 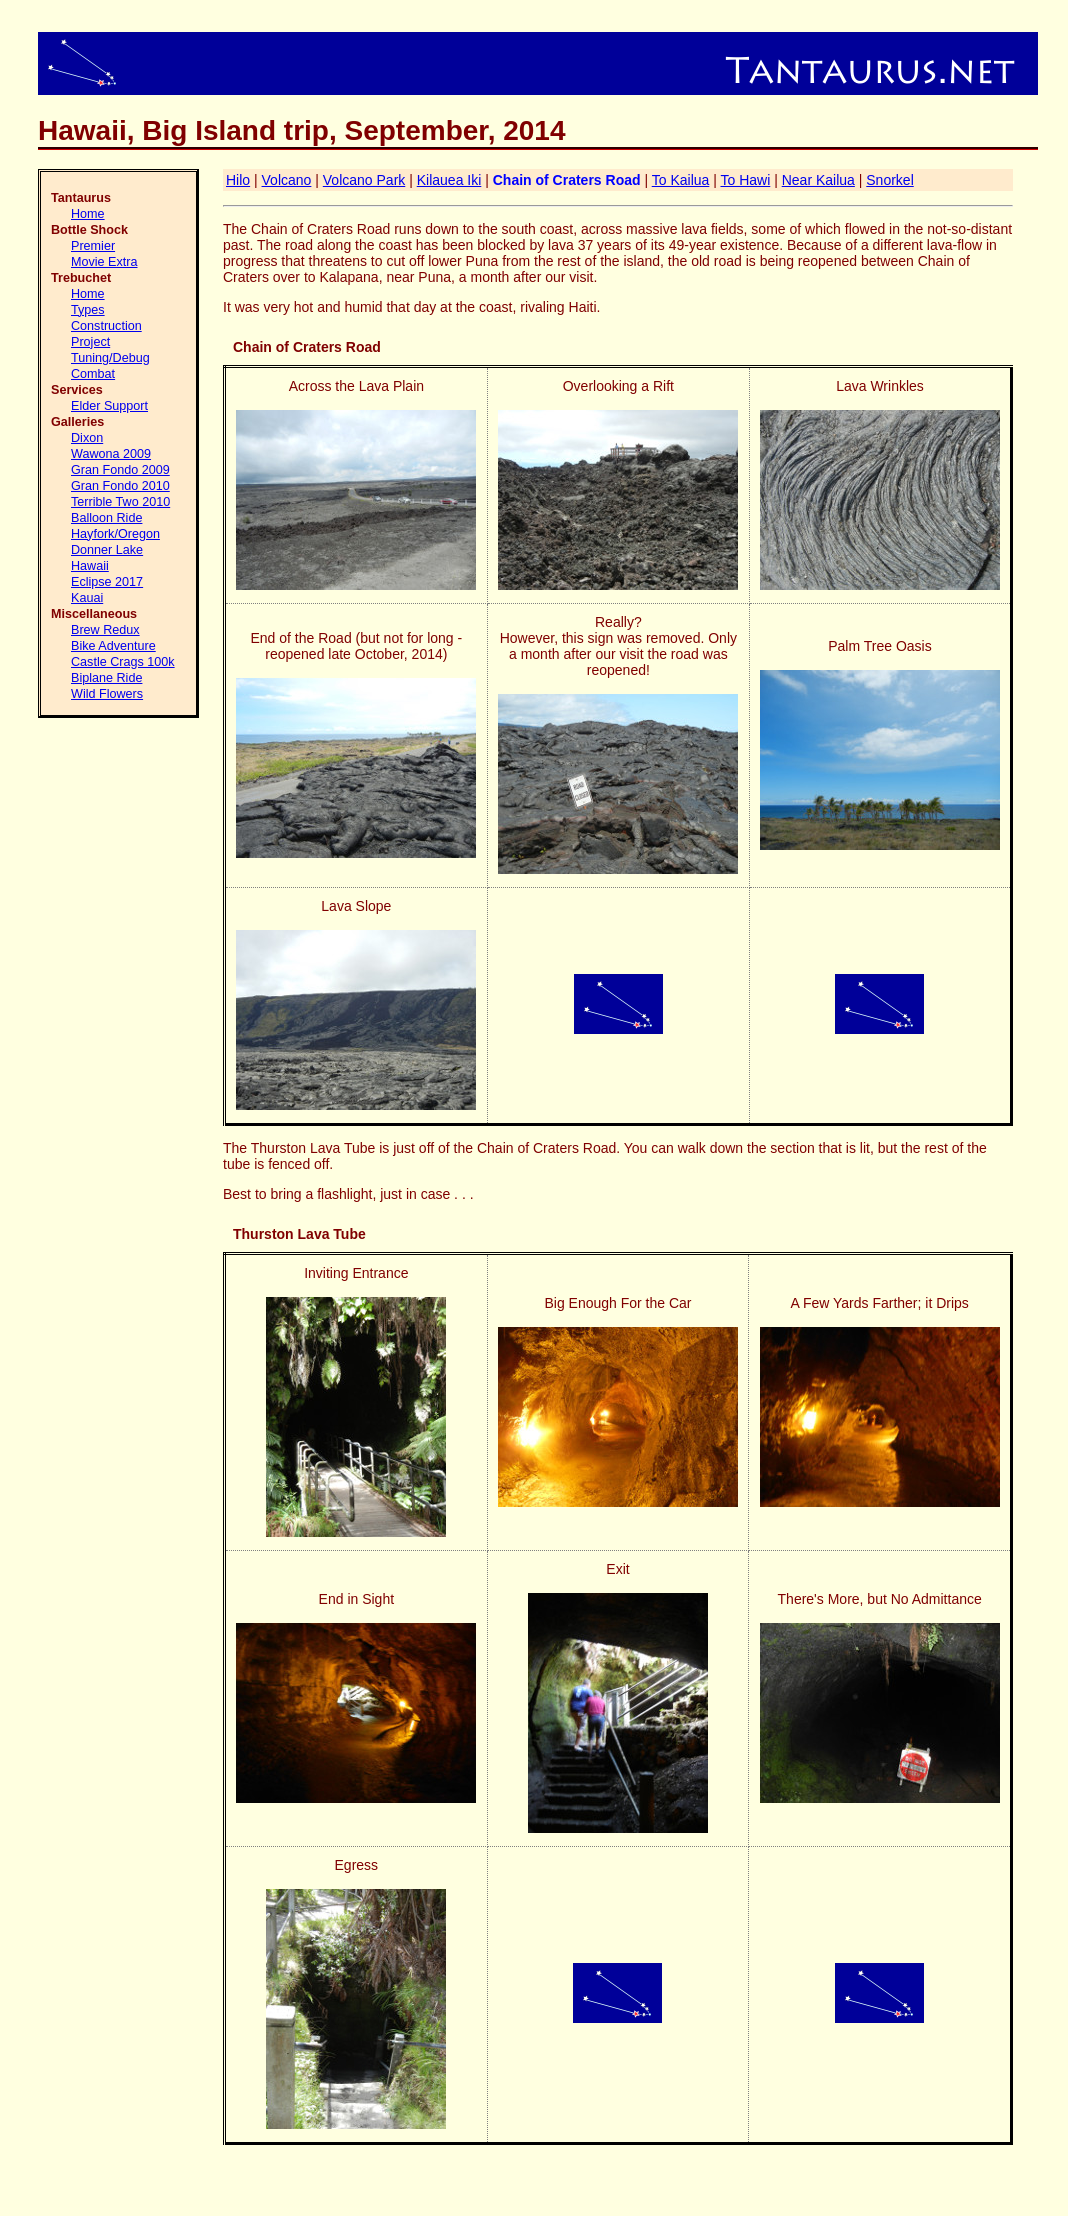 I want to click on Hayfork/Oregon, so click(x=115, y=534).